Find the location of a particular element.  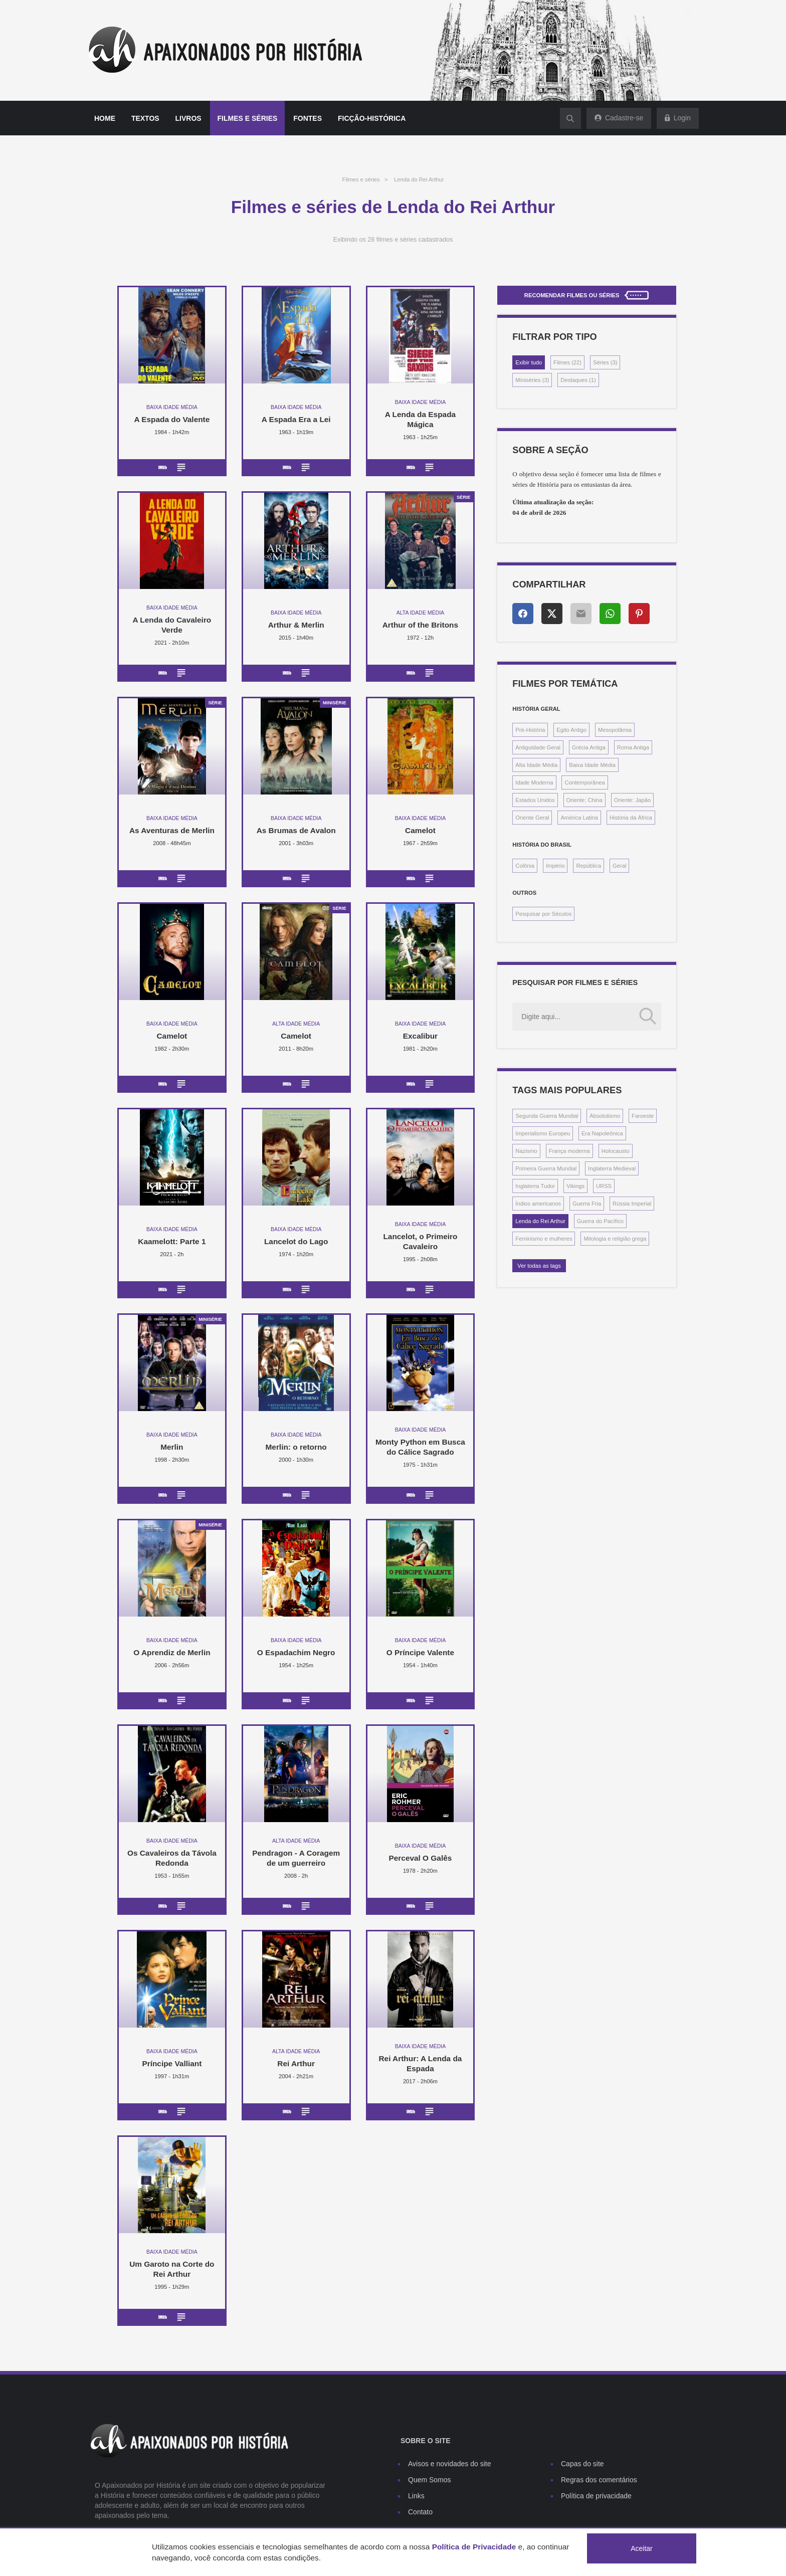

Segunda Guerra Mundial is located at coordinates (546, 1116).